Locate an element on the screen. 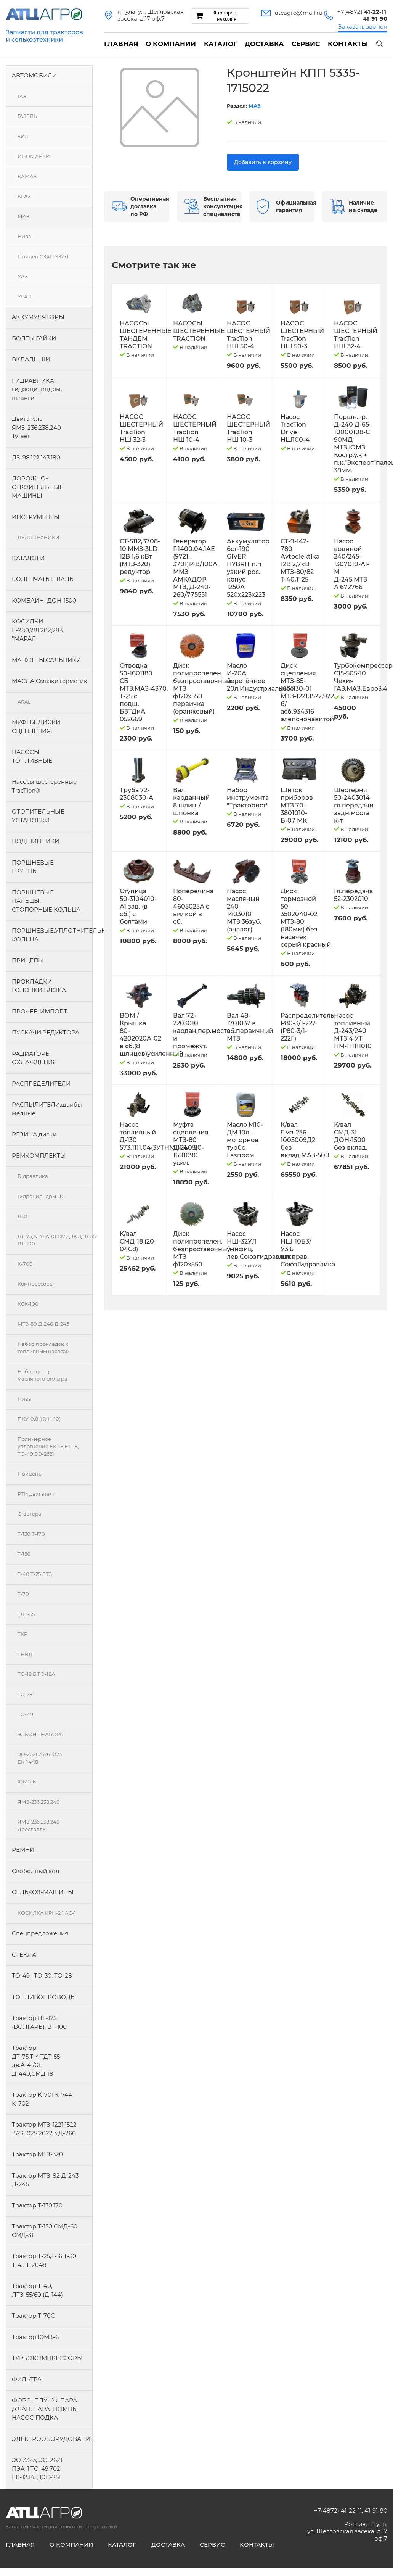  ТКР is located at coordinates (22, 1634).